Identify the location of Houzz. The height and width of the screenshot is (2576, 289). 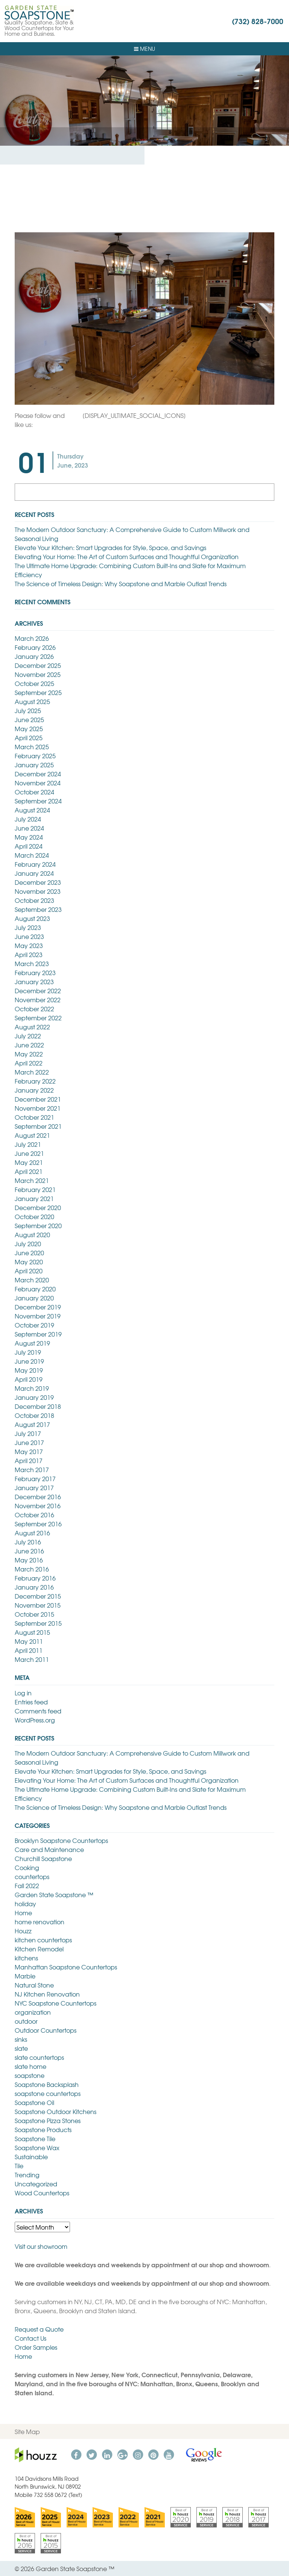
(23, 1930).